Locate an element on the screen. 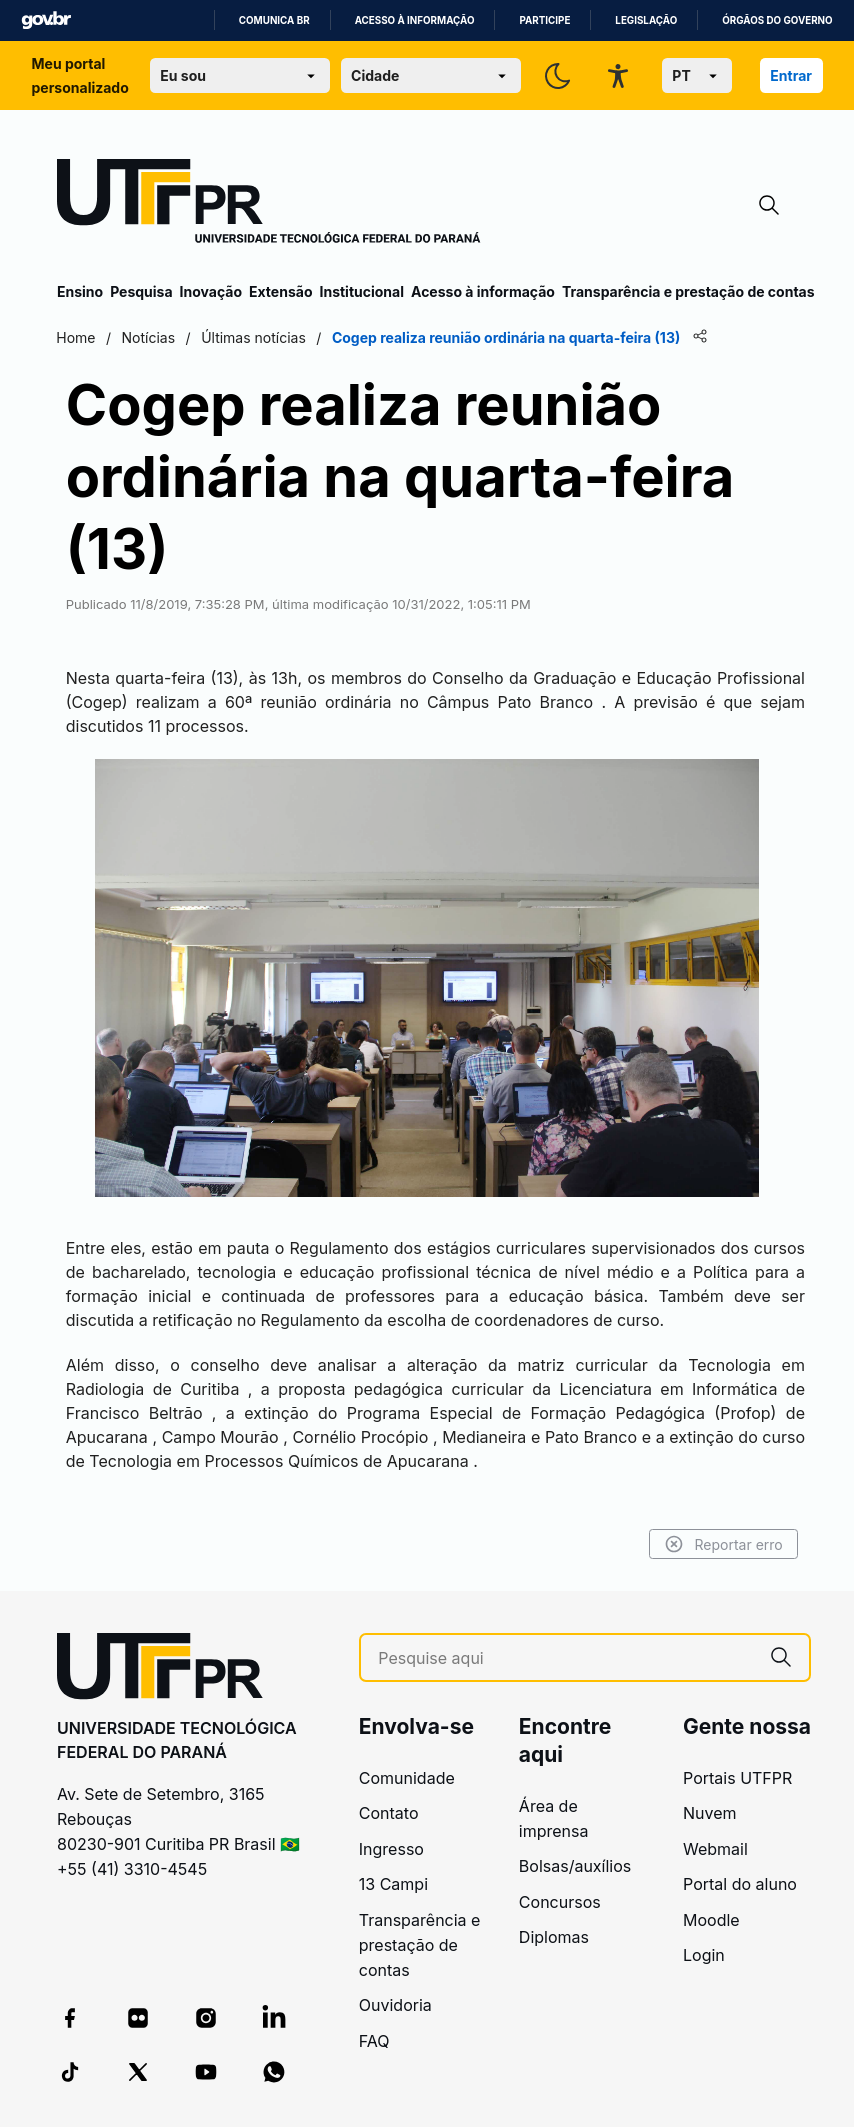 This screenshot has width=854, height=2127. Nuvem is located at coordinates (710, 1813).